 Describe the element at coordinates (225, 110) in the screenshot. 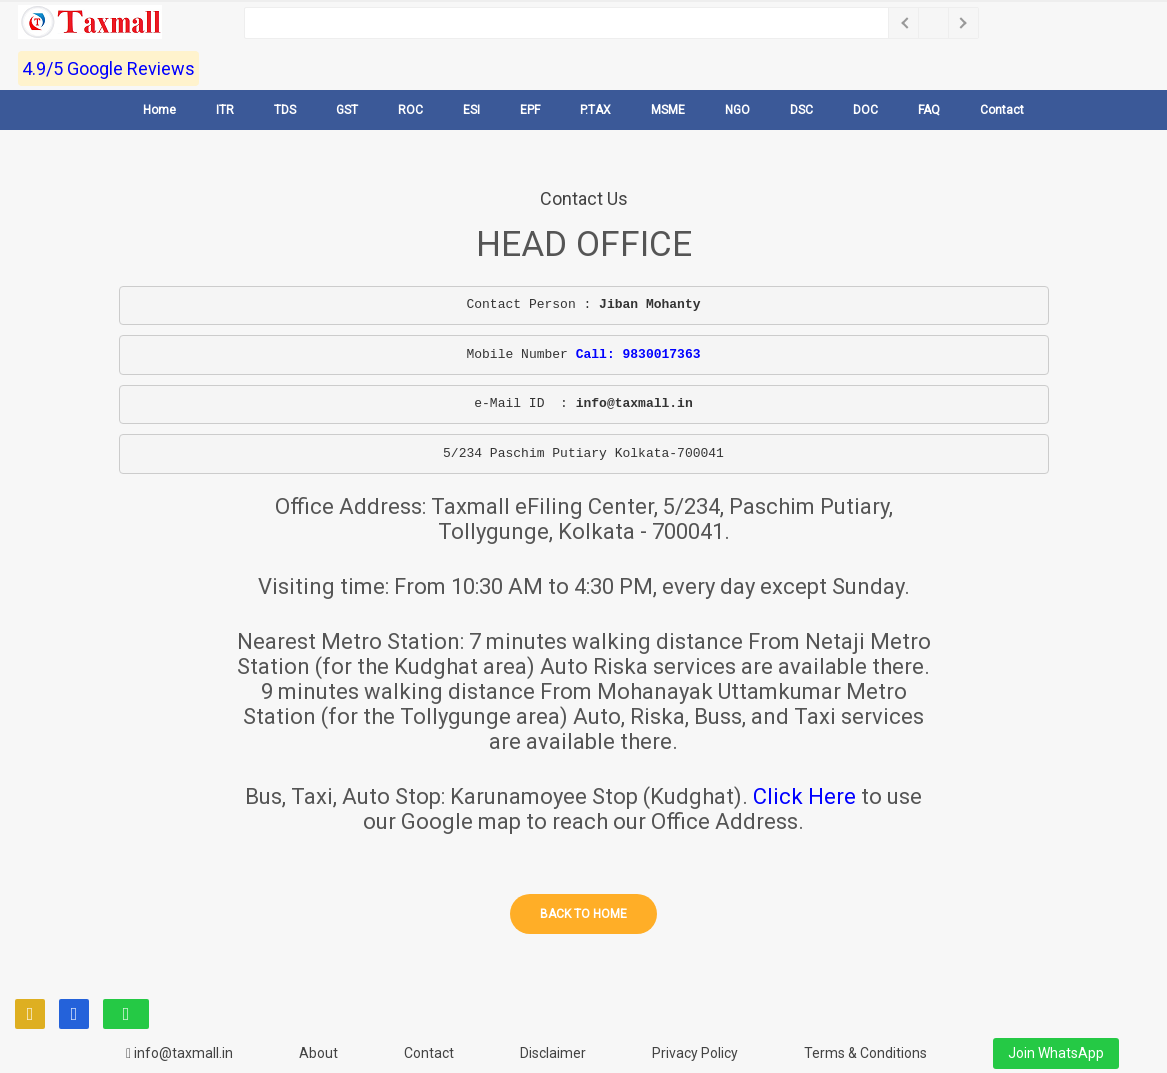

I see `ITR` at that location.